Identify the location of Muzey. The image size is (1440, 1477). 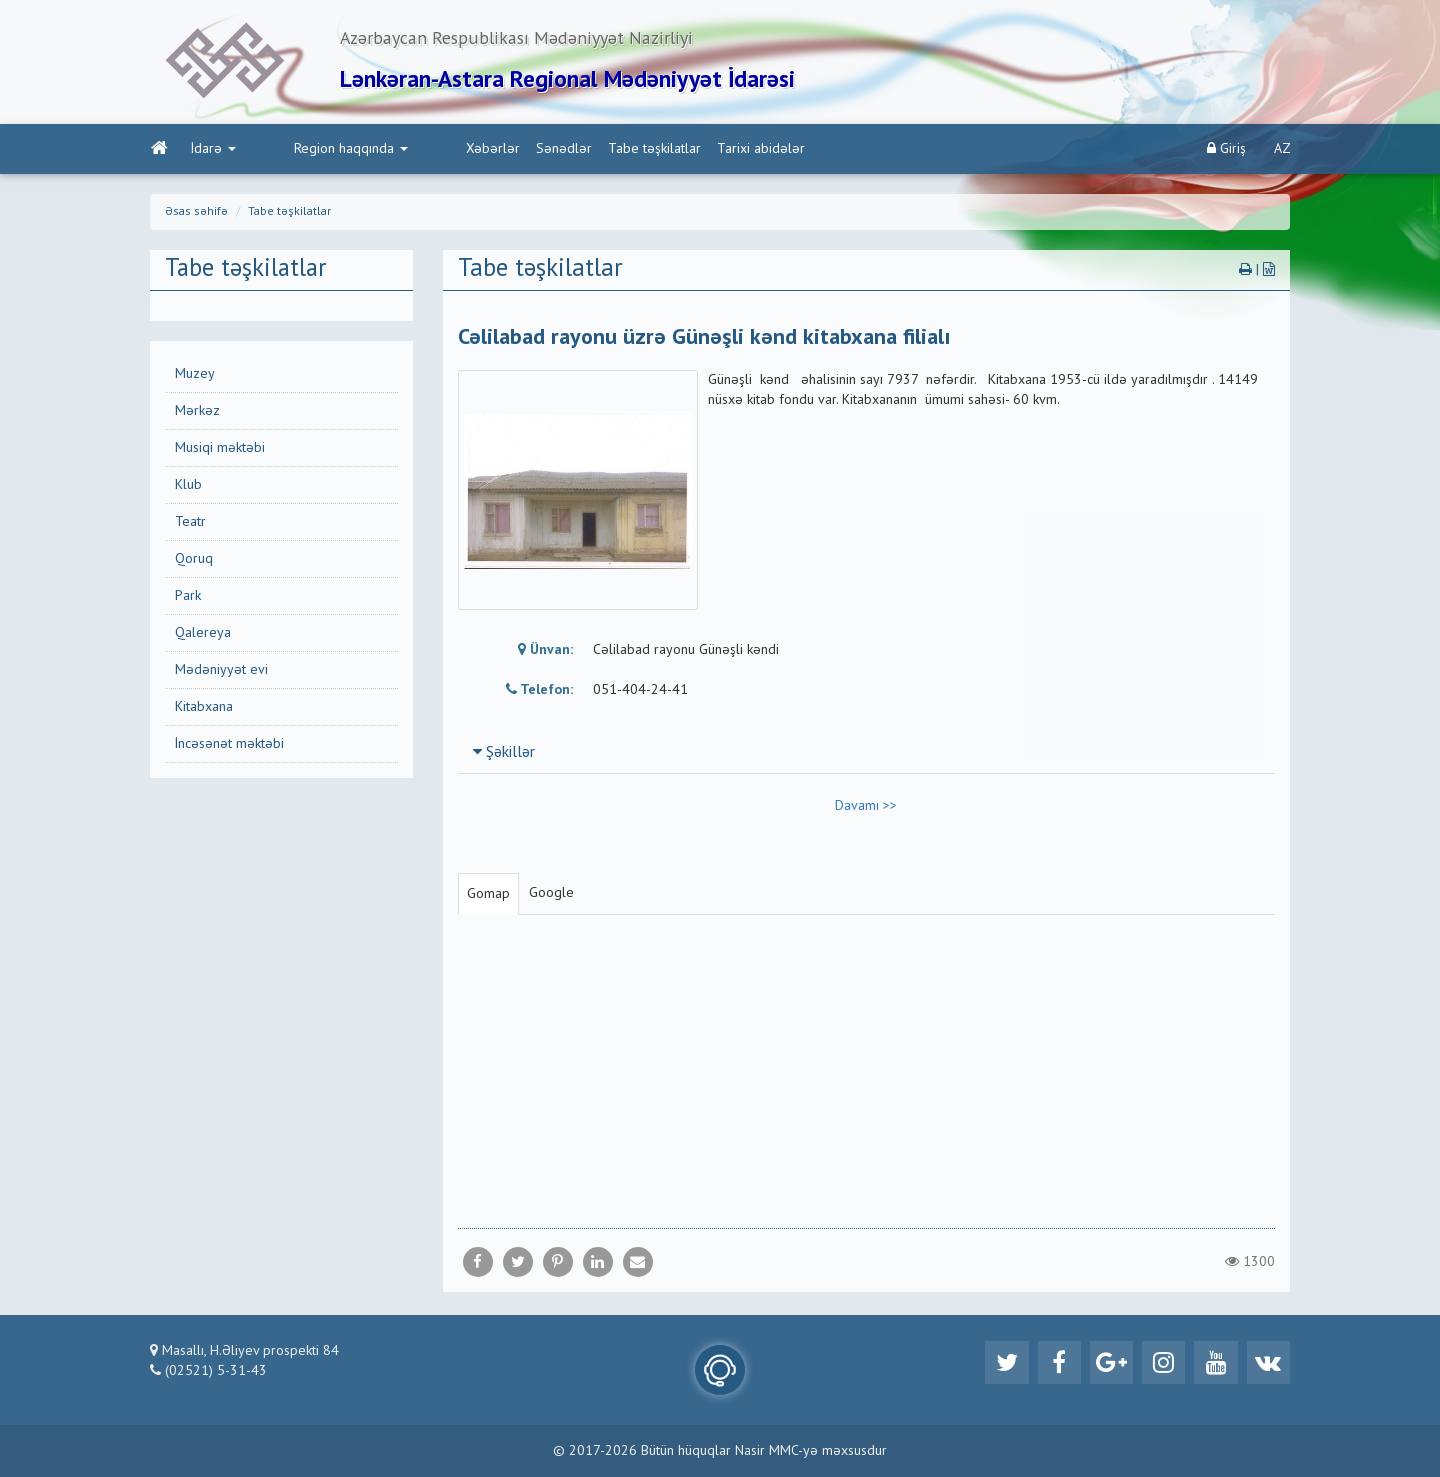
(195, 376).